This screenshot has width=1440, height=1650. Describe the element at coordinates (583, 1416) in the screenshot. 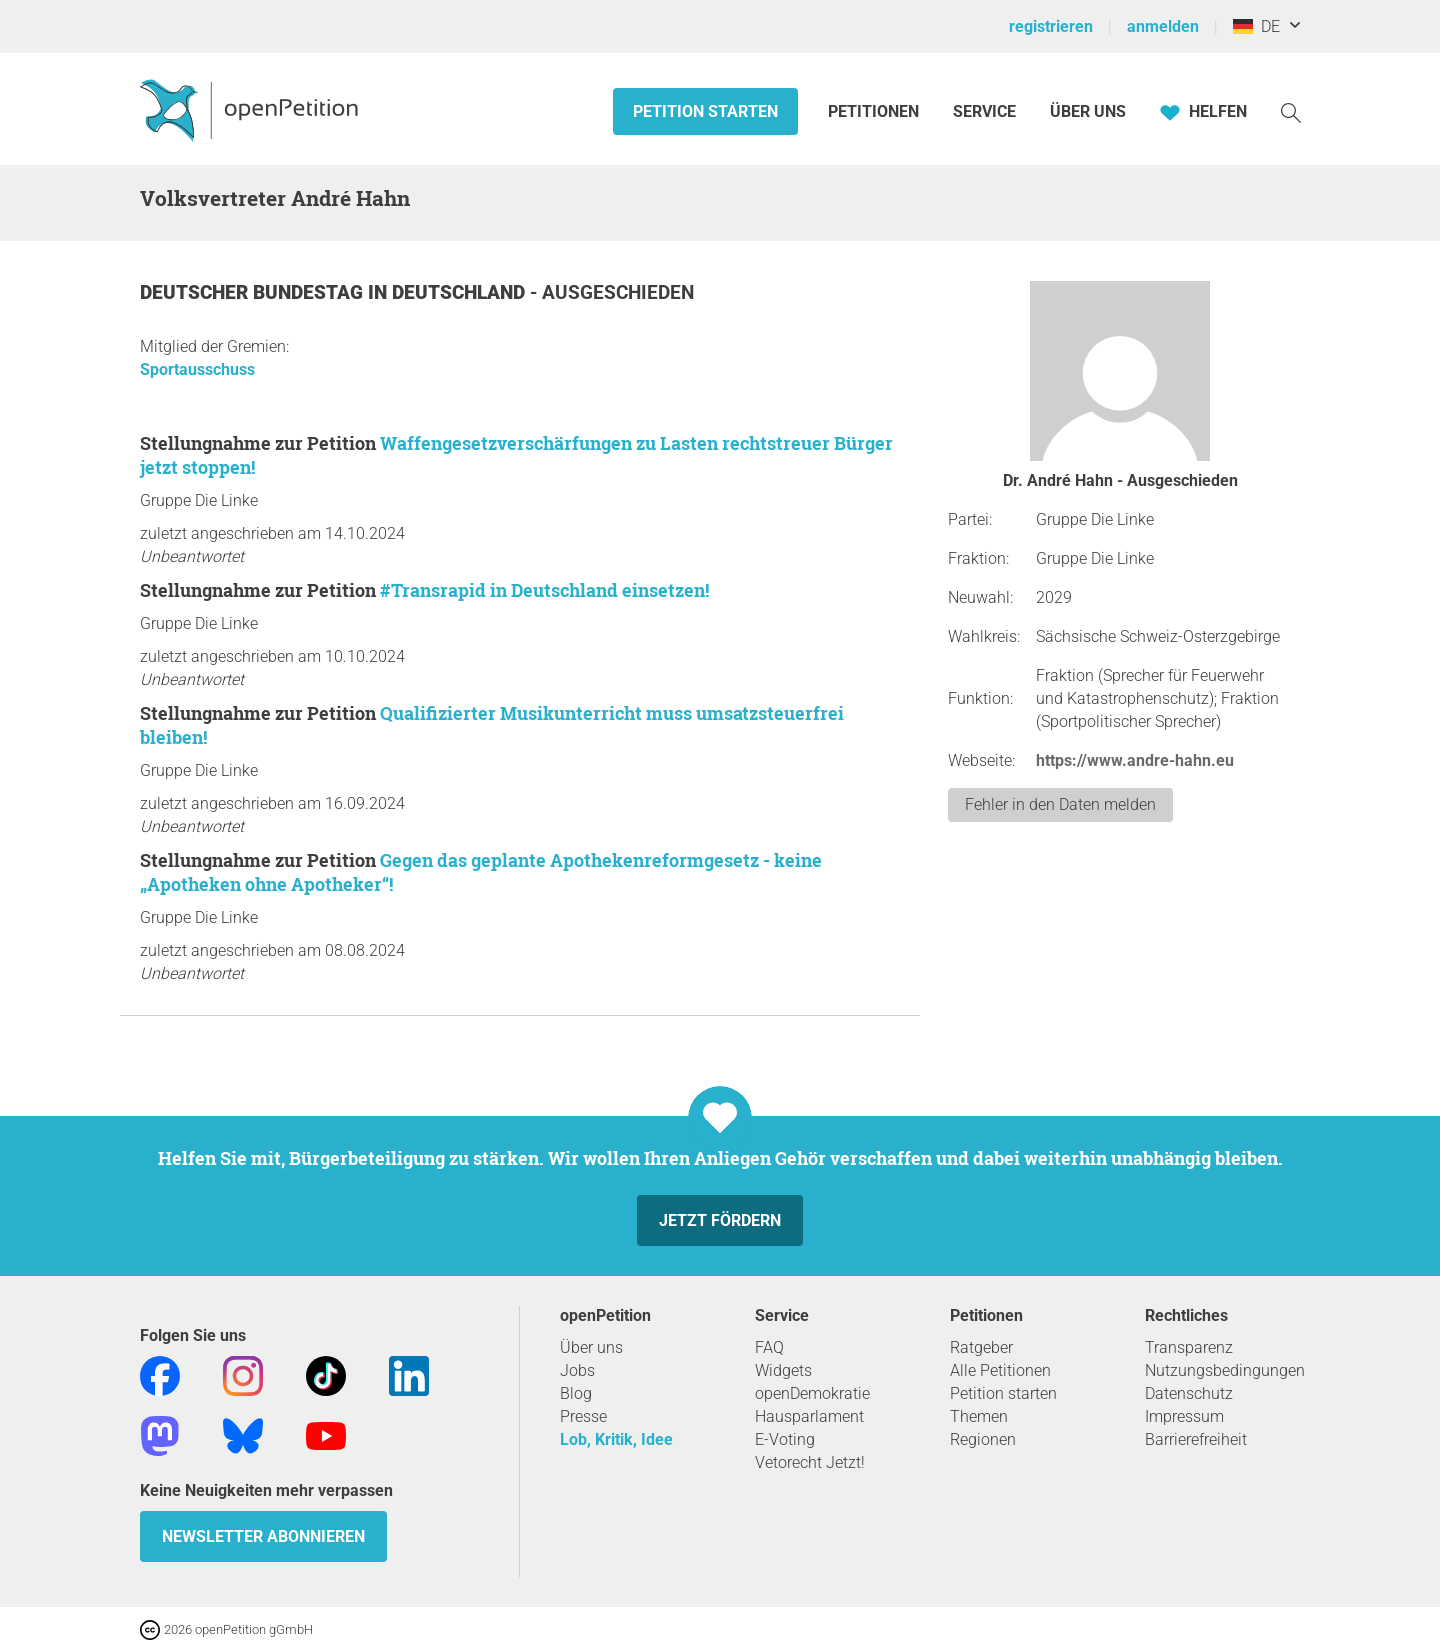

I see `Presse` at that location.